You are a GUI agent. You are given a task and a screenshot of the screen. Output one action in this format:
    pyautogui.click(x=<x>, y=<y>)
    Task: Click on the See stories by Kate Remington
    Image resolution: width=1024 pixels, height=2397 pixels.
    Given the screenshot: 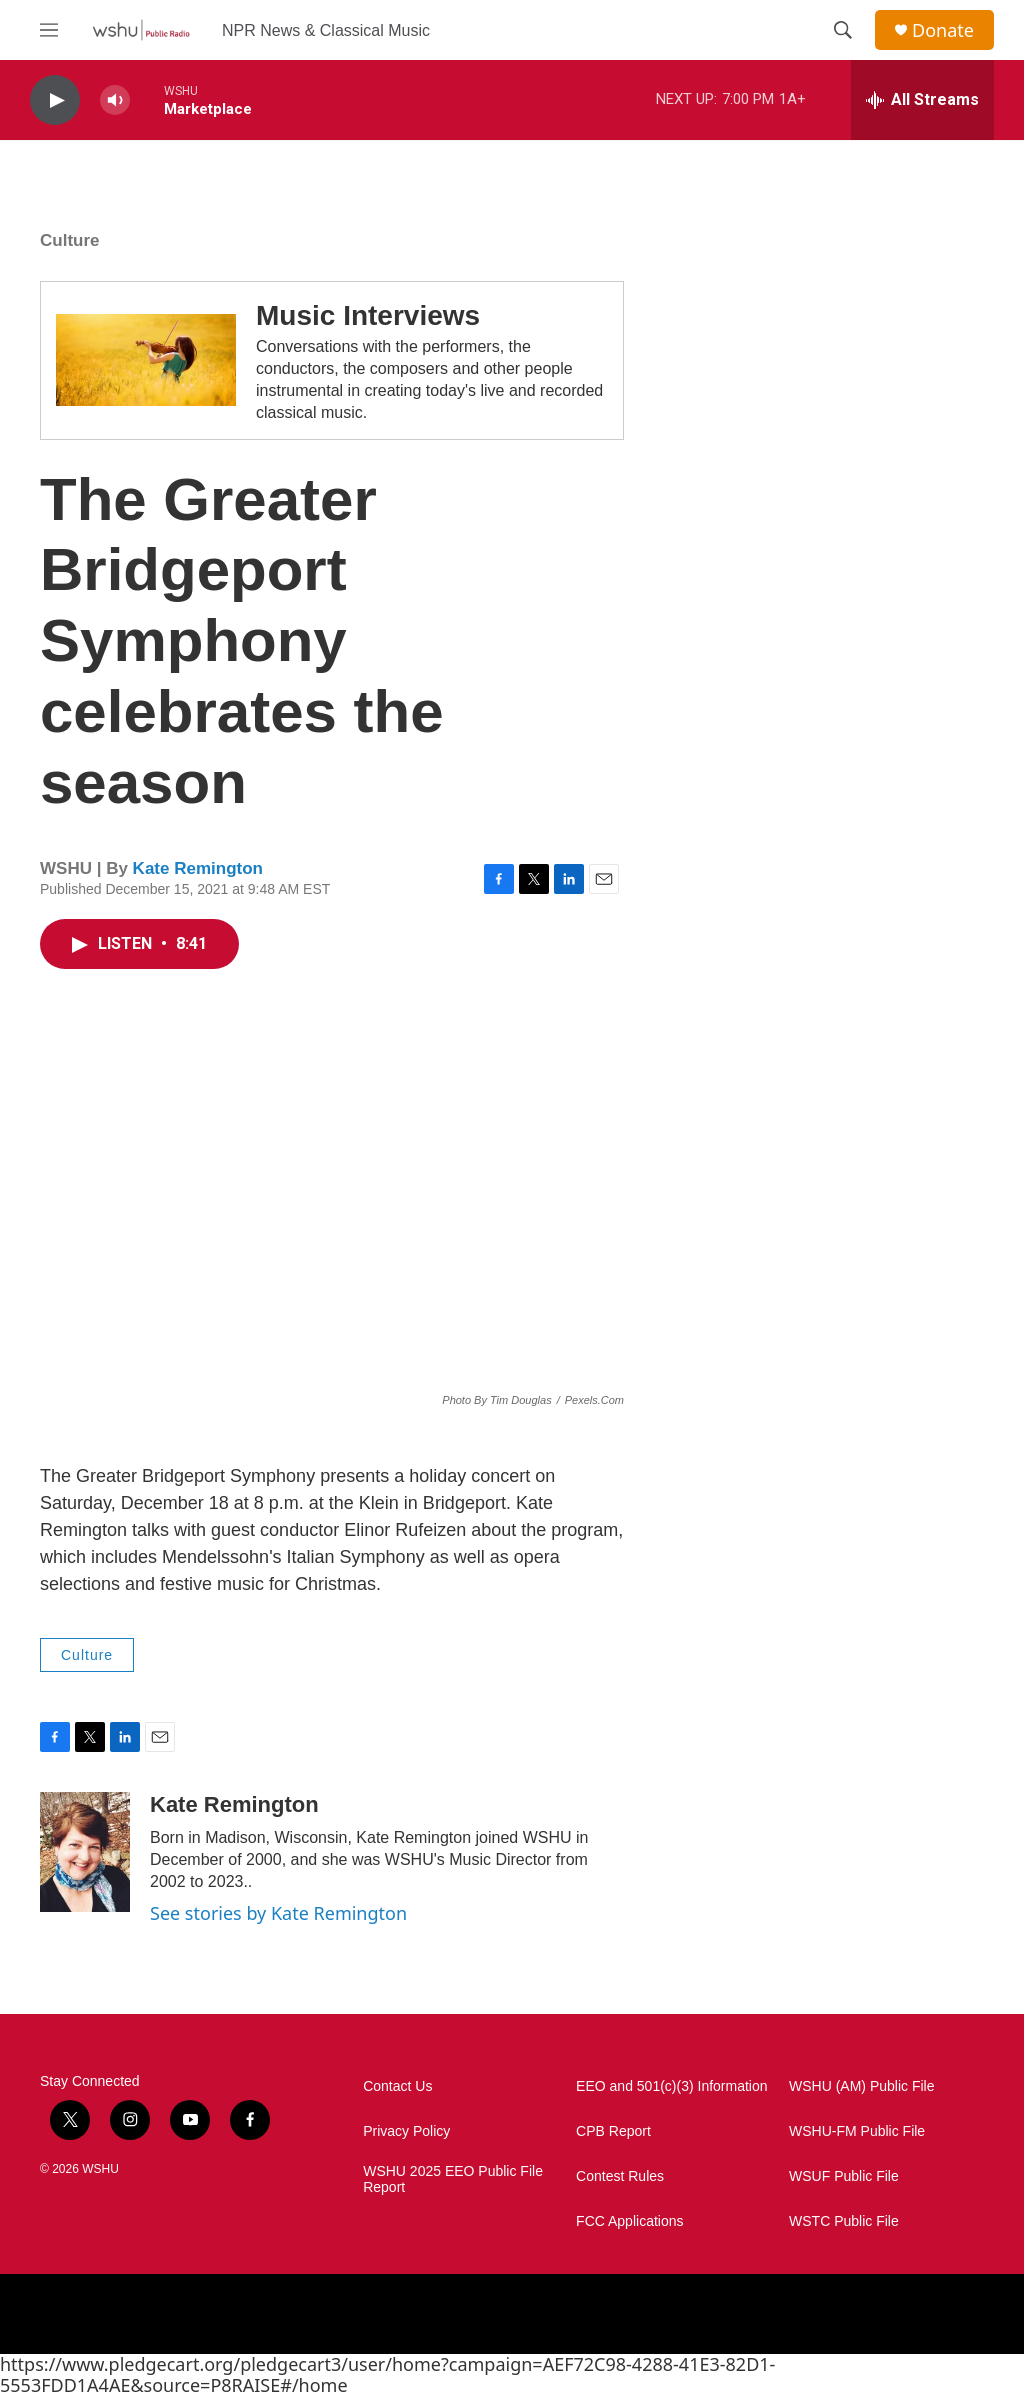 What is the action you would take?
    pyautogui.click(x=278, y=1913)
    